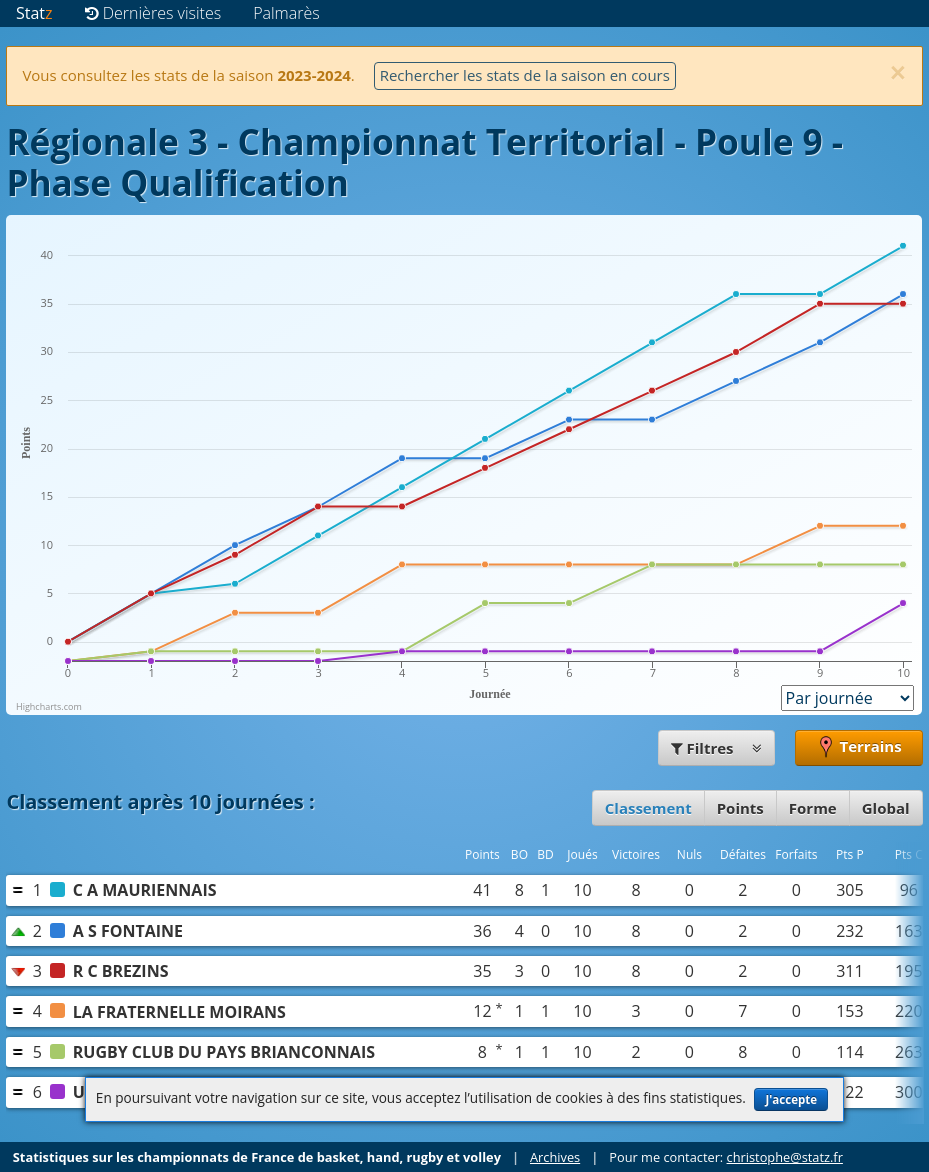 Image resolution: width=929 pixels, height=1172 pixels. What do you see at coordinates (859, 748) in the screenshot?
I see `Terrains` at bounding box center [859, 748].